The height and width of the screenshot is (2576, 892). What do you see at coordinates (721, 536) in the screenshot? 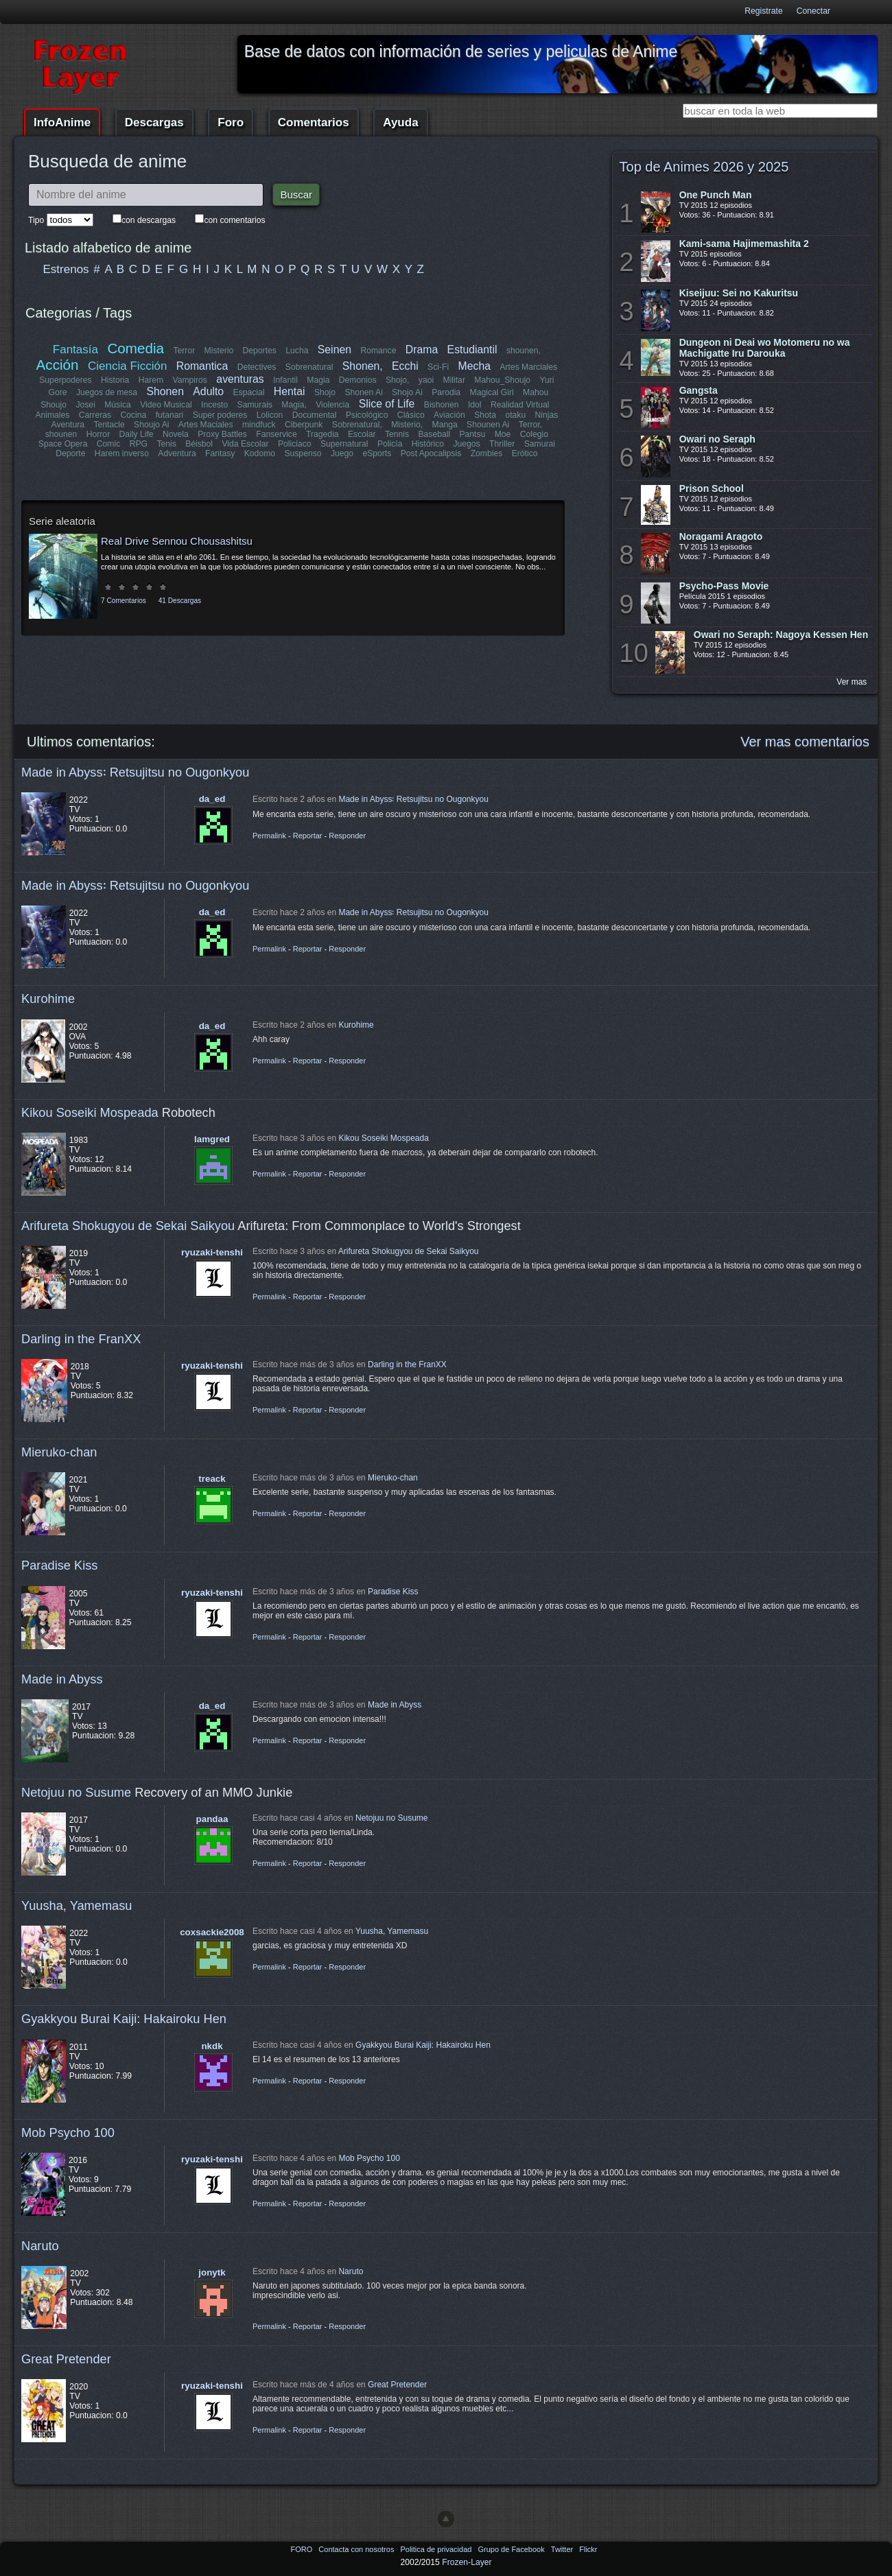
I see `Noragami Aragoto` at bounding box center [721, 536].